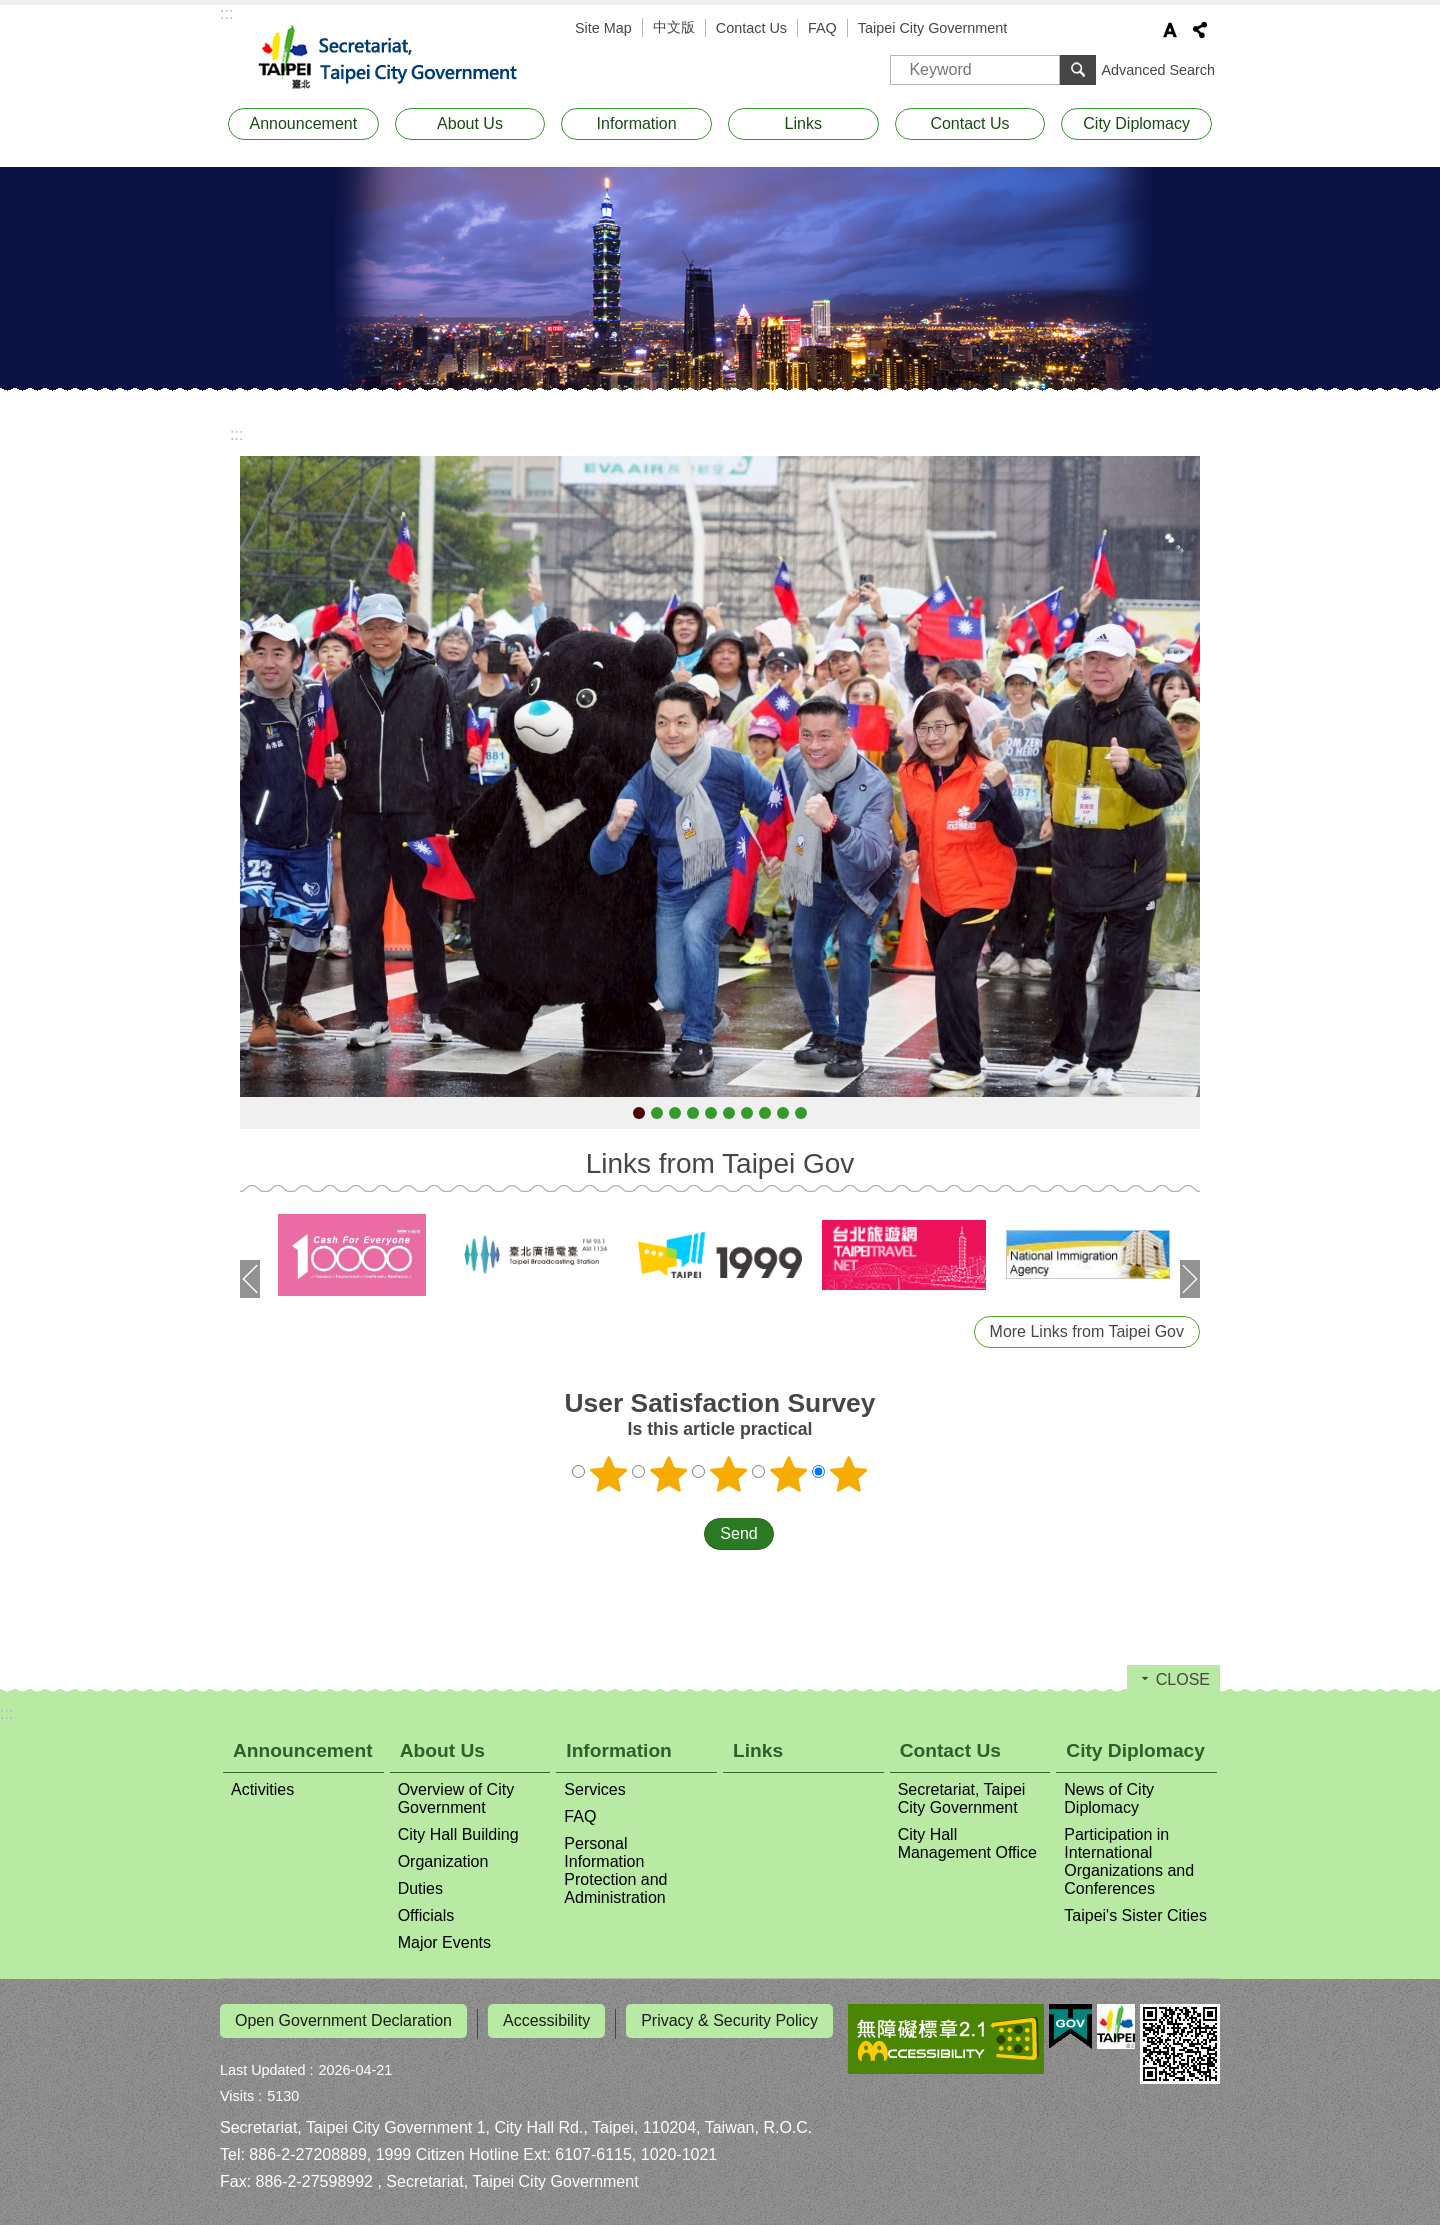 Image resolution: width=1440 pixels, height=2225 pixels. Describe the element at coordinates (10, 10) in the screenshot. I see `Jump to the content zone at the center` at that location.